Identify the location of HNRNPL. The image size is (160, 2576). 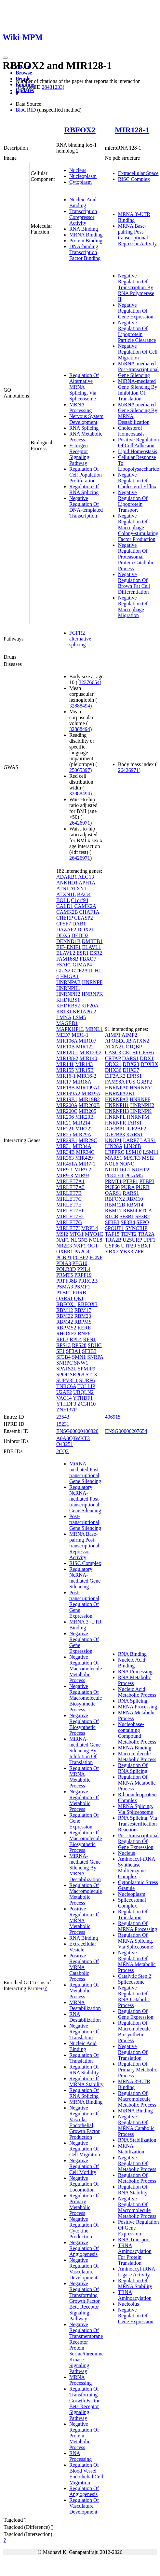
(115, 1117).